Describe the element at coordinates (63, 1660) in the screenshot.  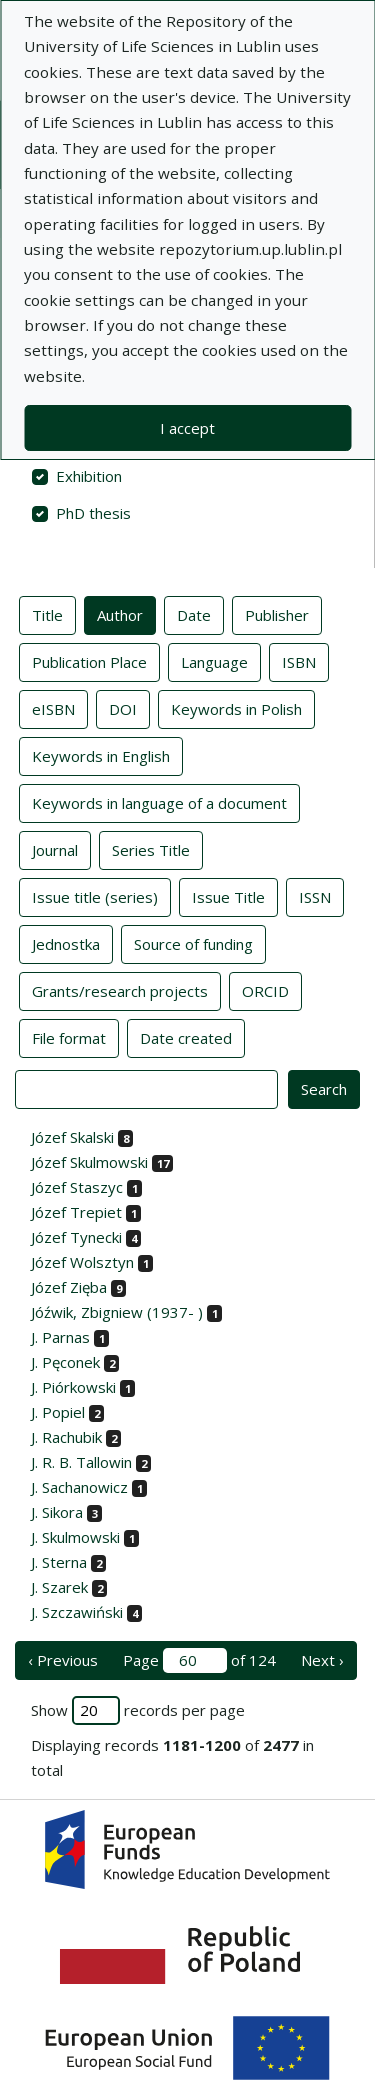
I see `‹ Previous [previous page]` at that location.